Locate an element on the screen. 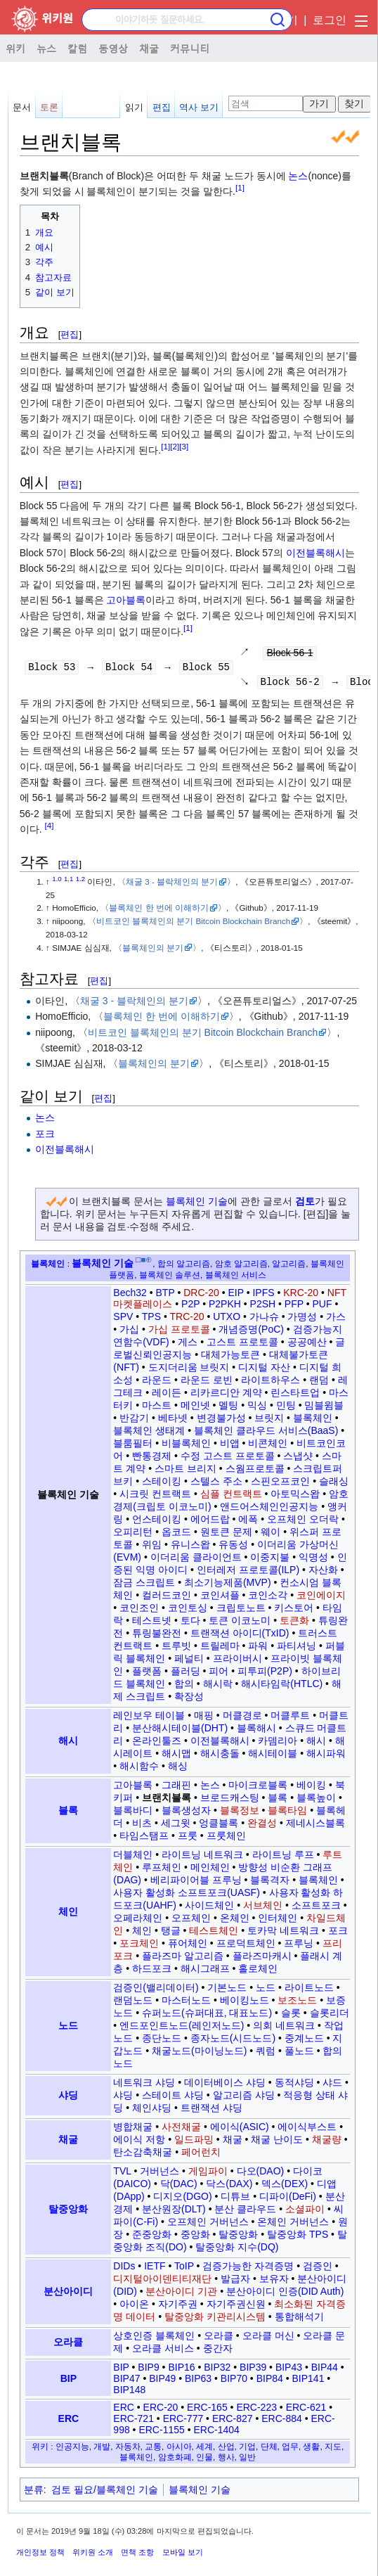  BIP148 is located at coordinates (129, 2393).